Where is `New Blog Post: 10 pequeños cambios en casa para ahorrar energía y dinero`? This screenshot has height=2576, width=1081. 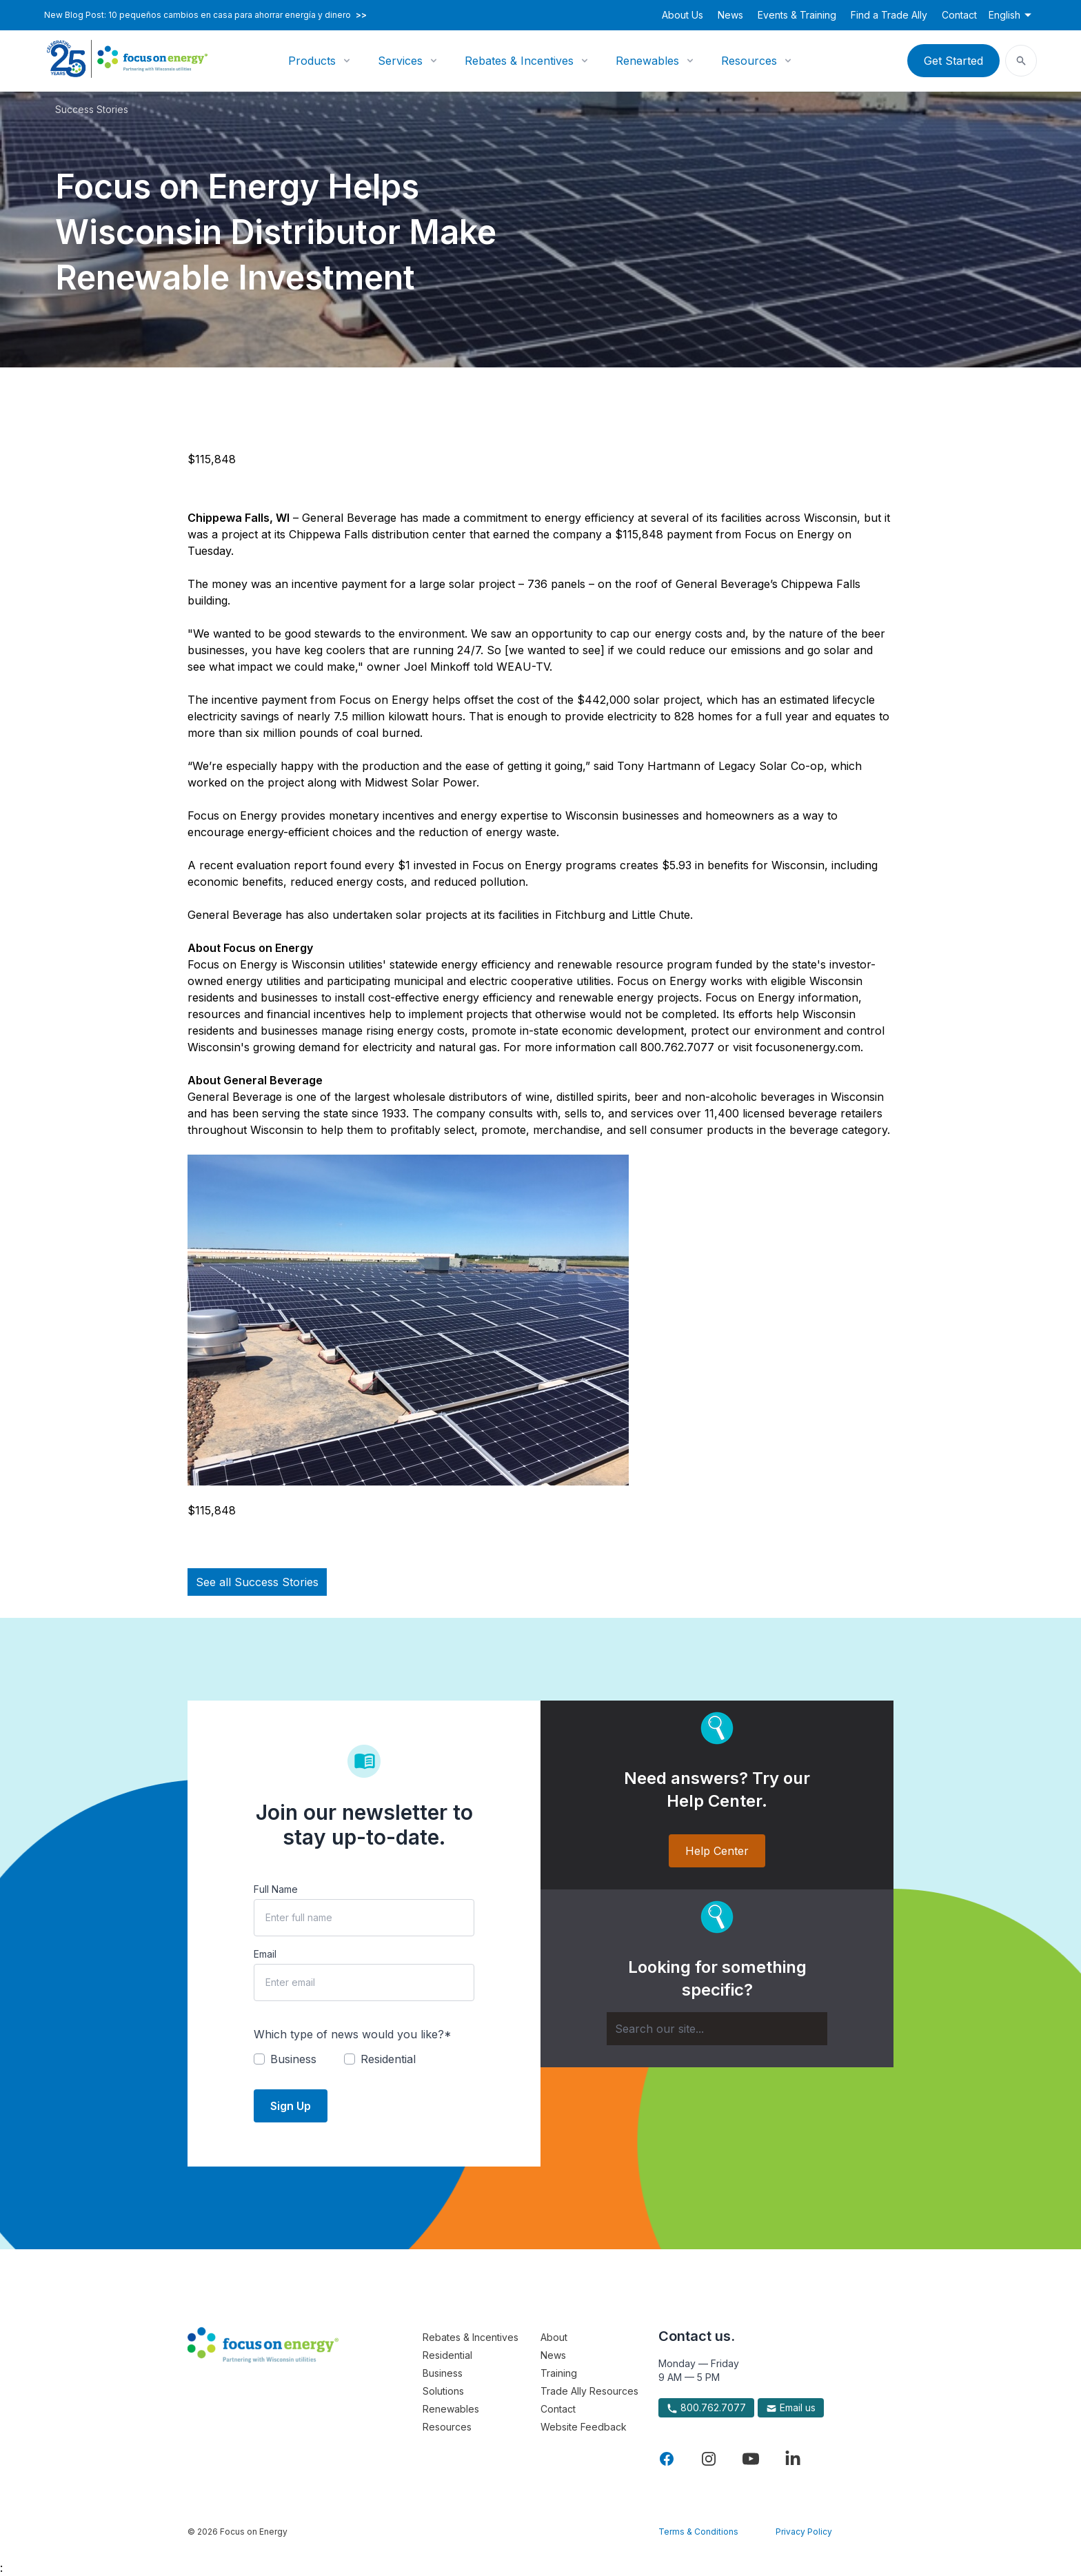
New Blog Post: 10 pequeños cambios en casa para ahorrar energía y dinero is located at coordinates (205, 15).